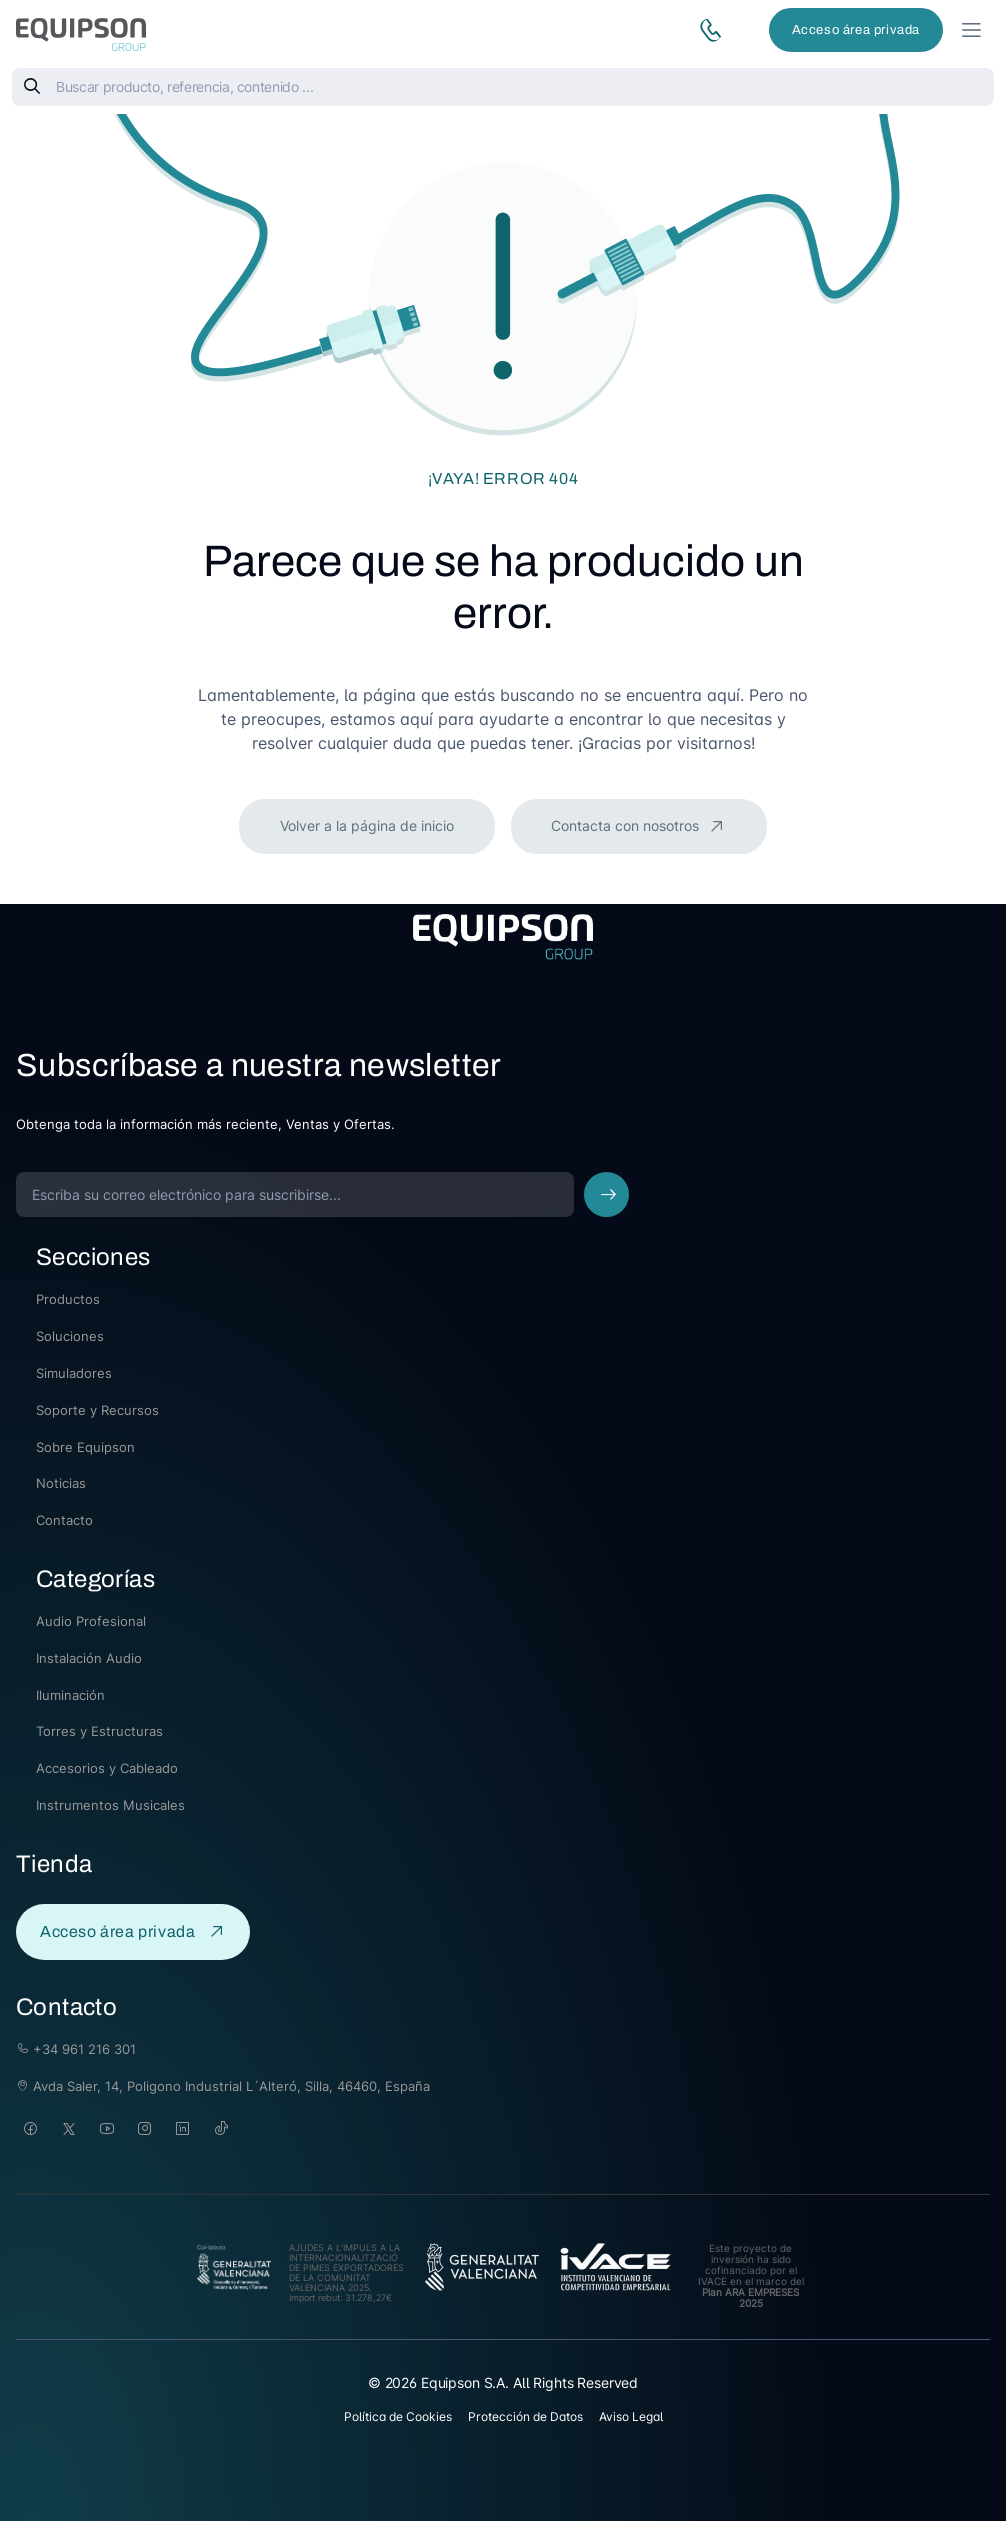  Describe the element at coordinates (68, 1299) in the screenshot. I see `Productos` at that location.